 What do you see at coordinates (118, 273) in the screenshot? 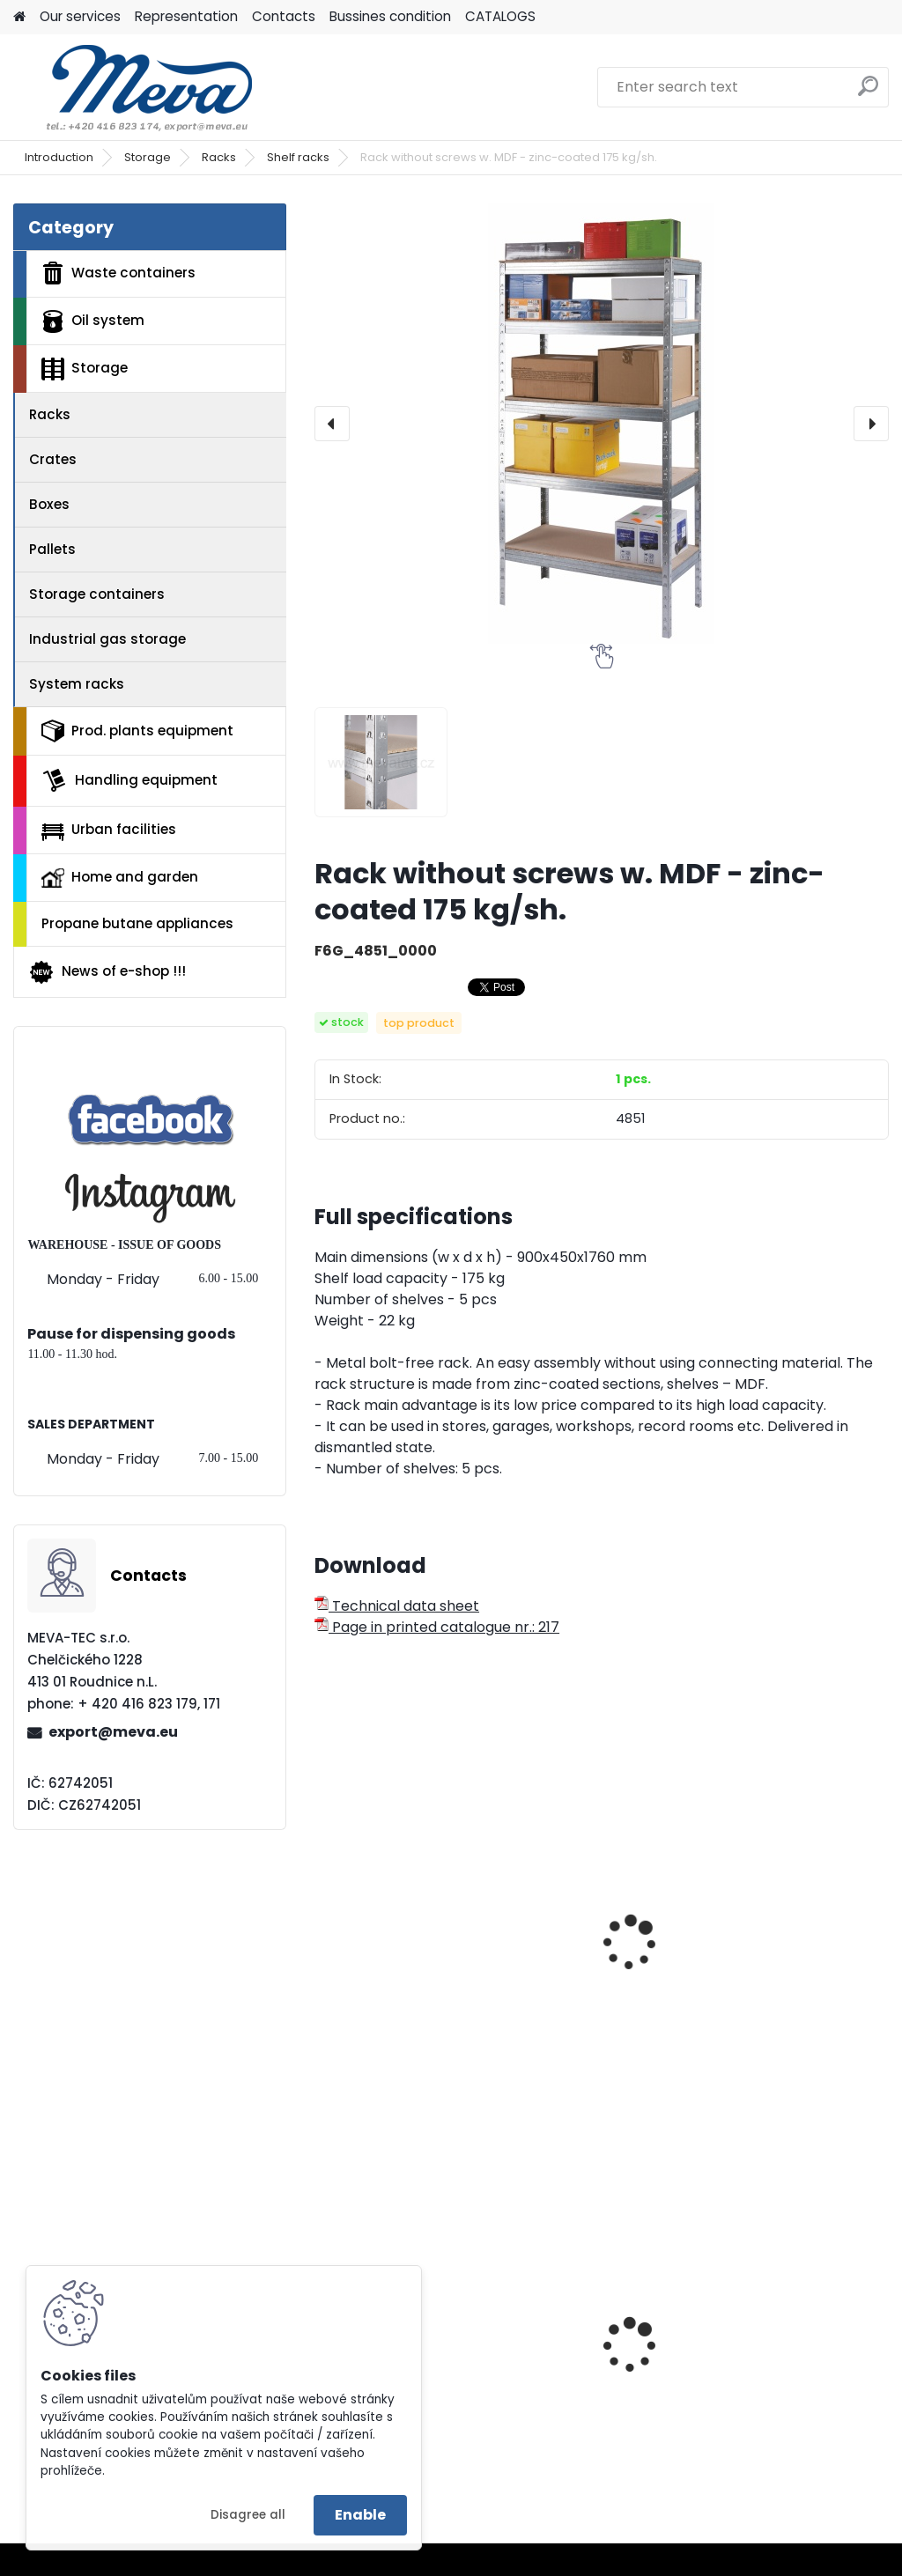
I see `Waste containers` at bounding box center [118, 273].